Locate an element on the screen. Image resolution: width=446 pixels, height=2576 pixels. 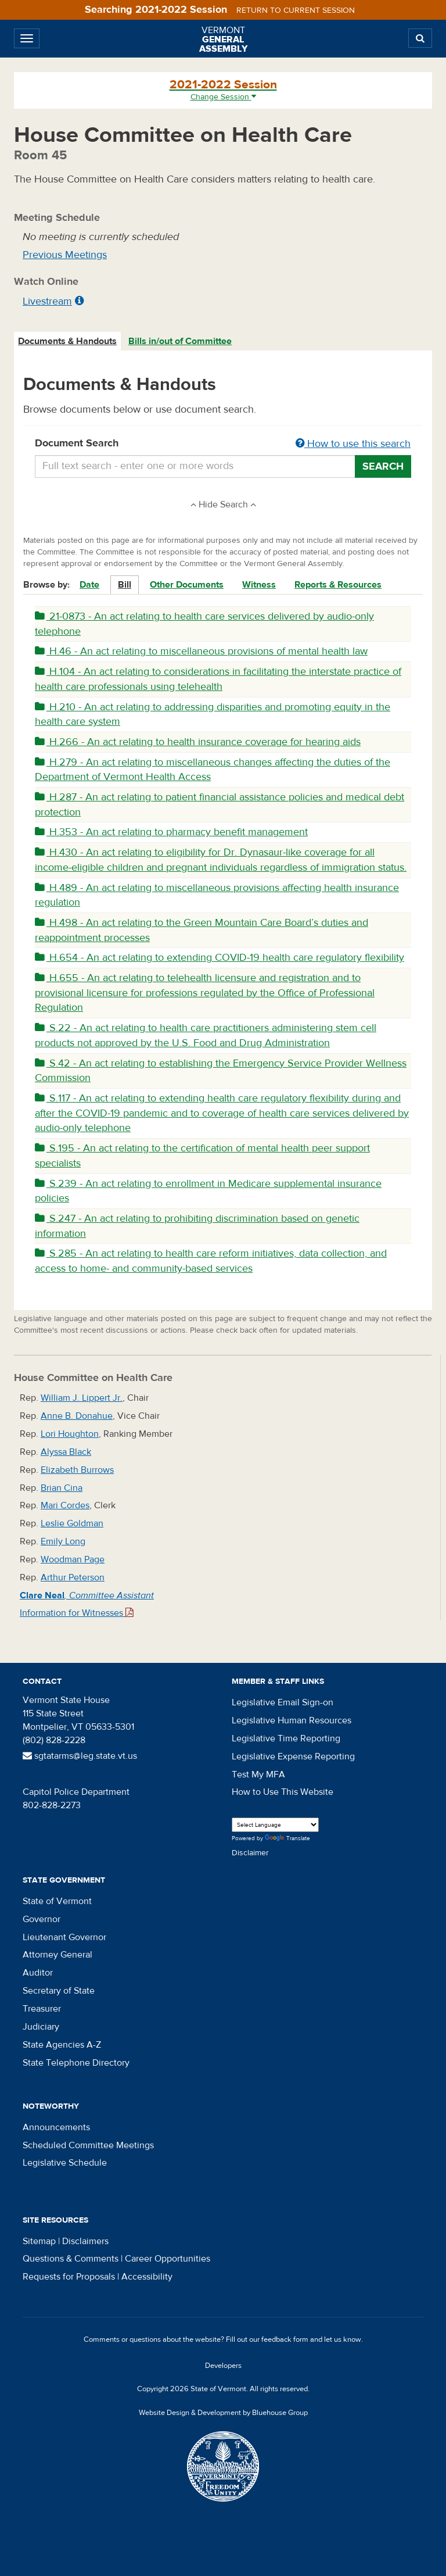
Website Design & Development by Bluehouse Group is located at coordinates (223, 2412).